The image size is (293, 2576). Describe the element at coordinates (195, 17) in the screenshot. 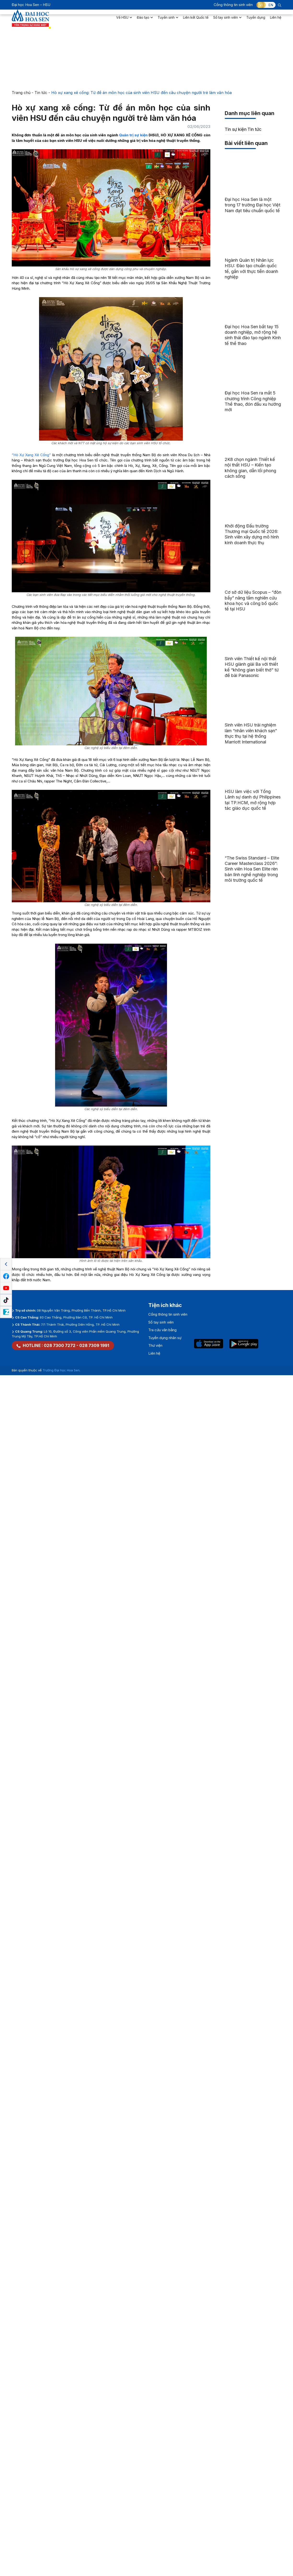

I see `Liên kết Quốc tế` at that location.